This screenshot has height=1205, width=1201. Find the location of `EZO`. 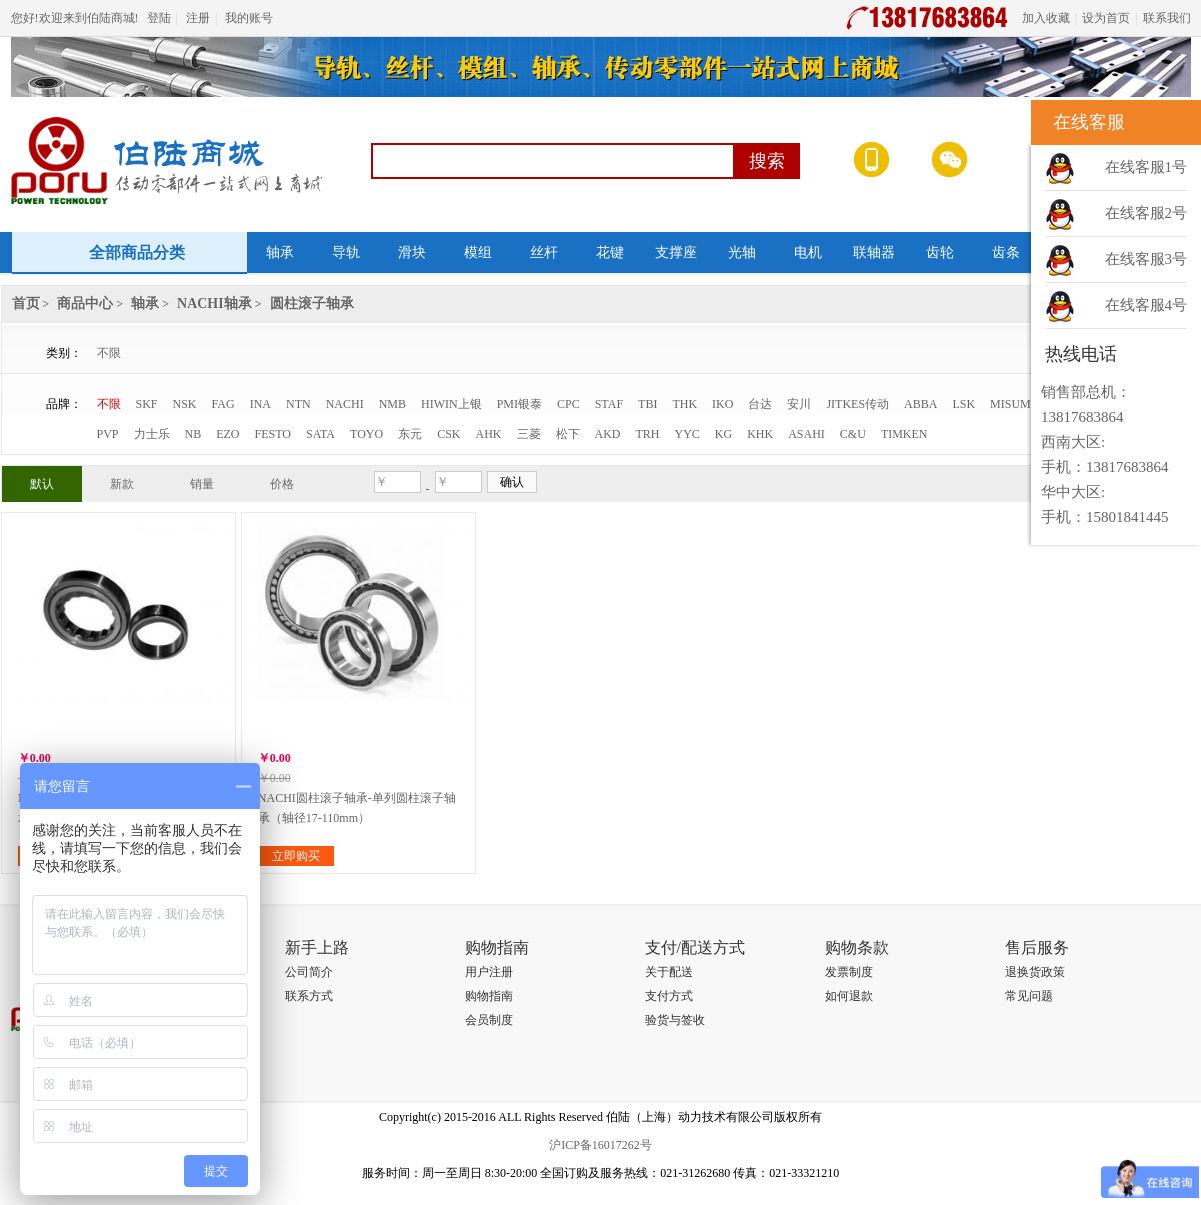

EZO is located at coordinates (227, 434).